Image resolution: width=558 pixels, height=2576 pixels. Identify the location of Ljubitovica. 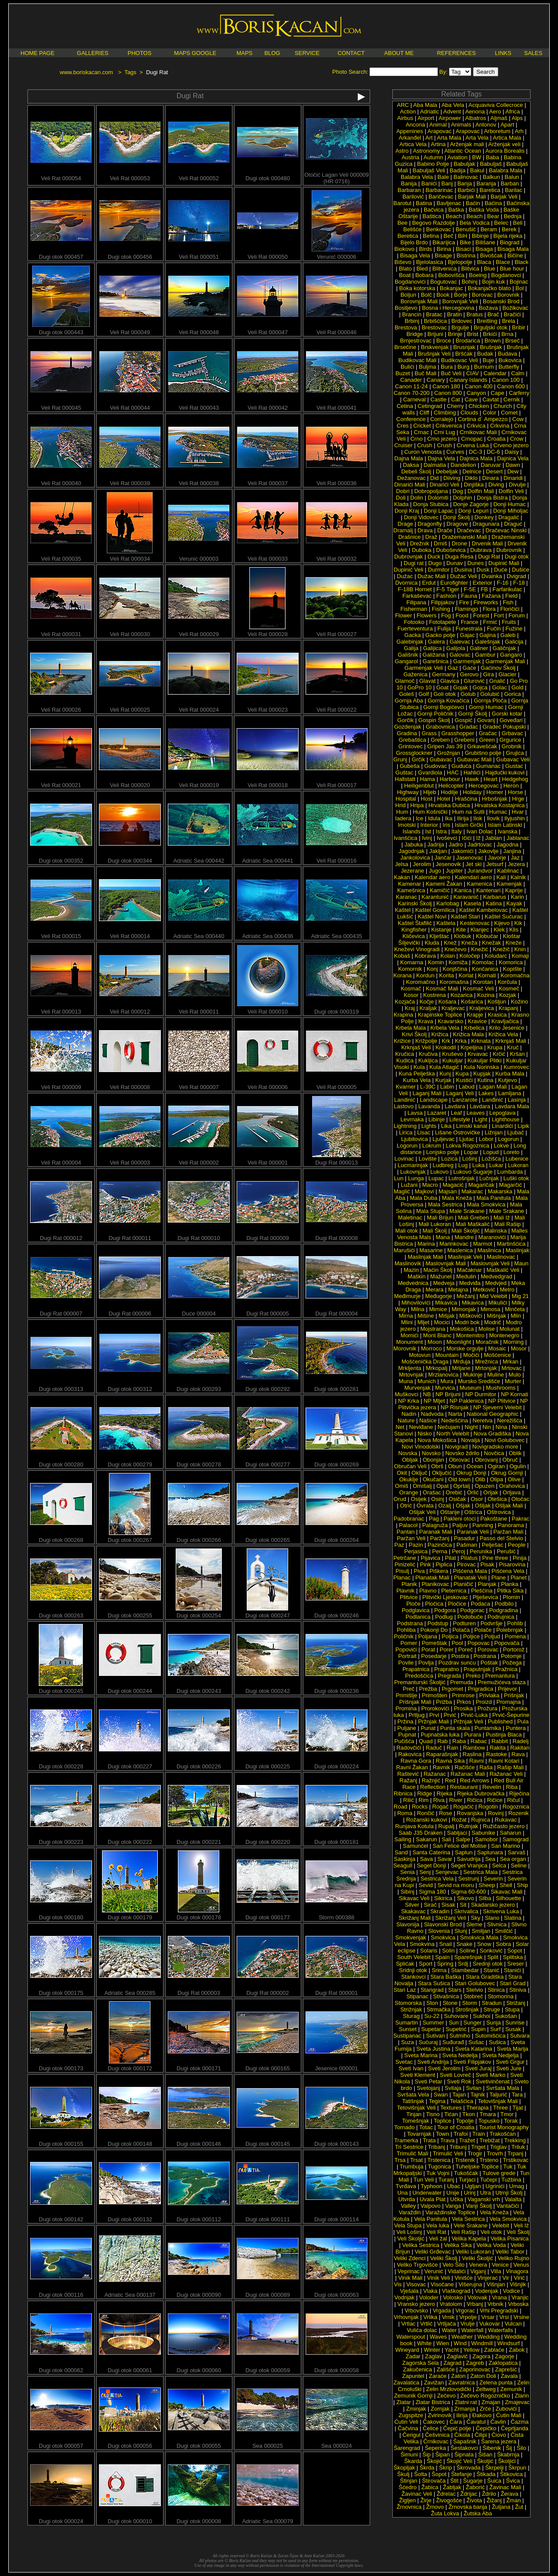
(414, 1139).